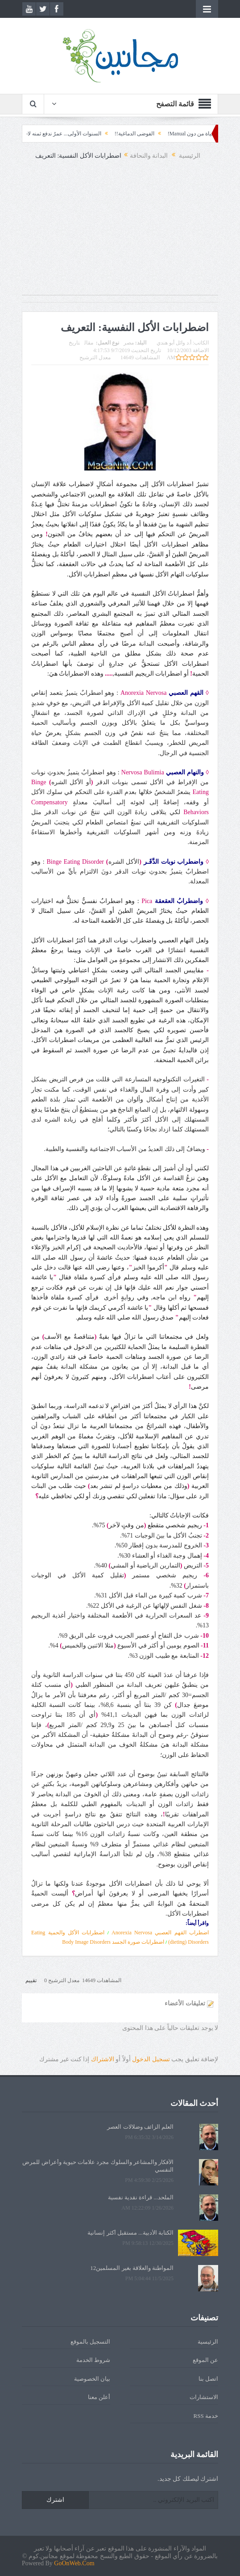  What do you see at coordinates (99, 2397) in the screenshot?
I see `أعلن معنا` at bounding box center [99, 2397].